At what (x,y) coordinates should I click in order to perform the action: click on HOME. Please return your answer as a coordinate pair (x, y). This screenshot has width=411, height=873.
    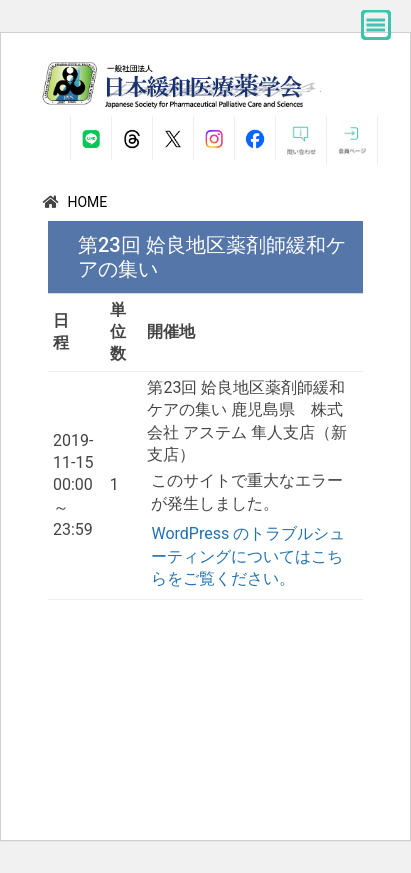
    Looking at the image, I should click on (87, 202).